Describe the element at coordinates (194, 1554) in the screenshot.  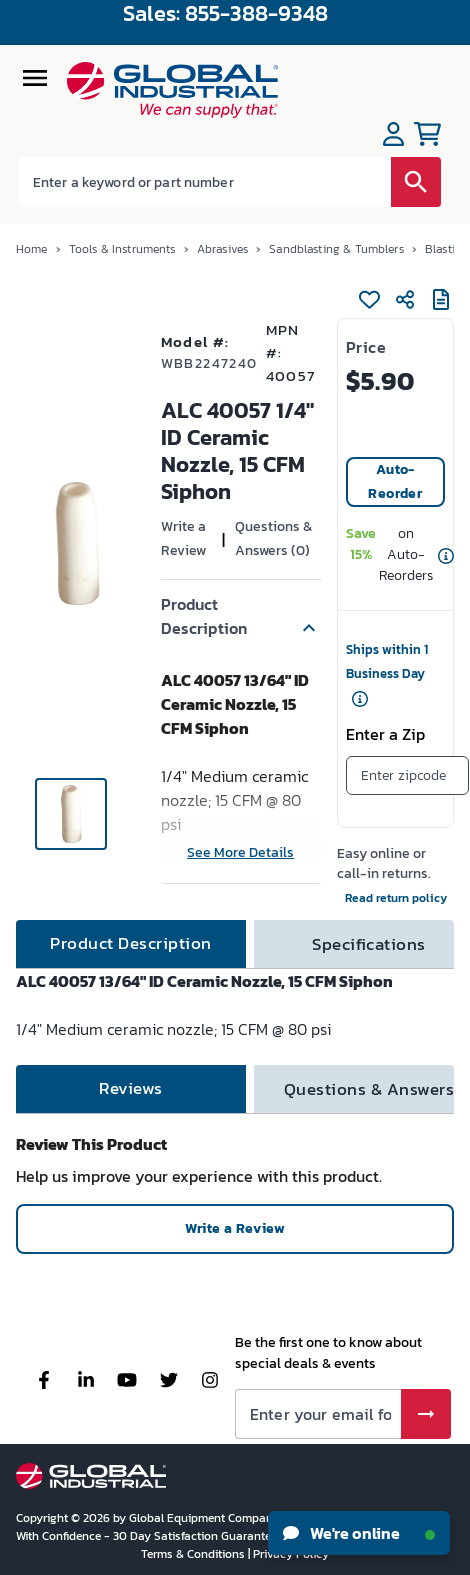
I see `Terms & Conditions` at that location.